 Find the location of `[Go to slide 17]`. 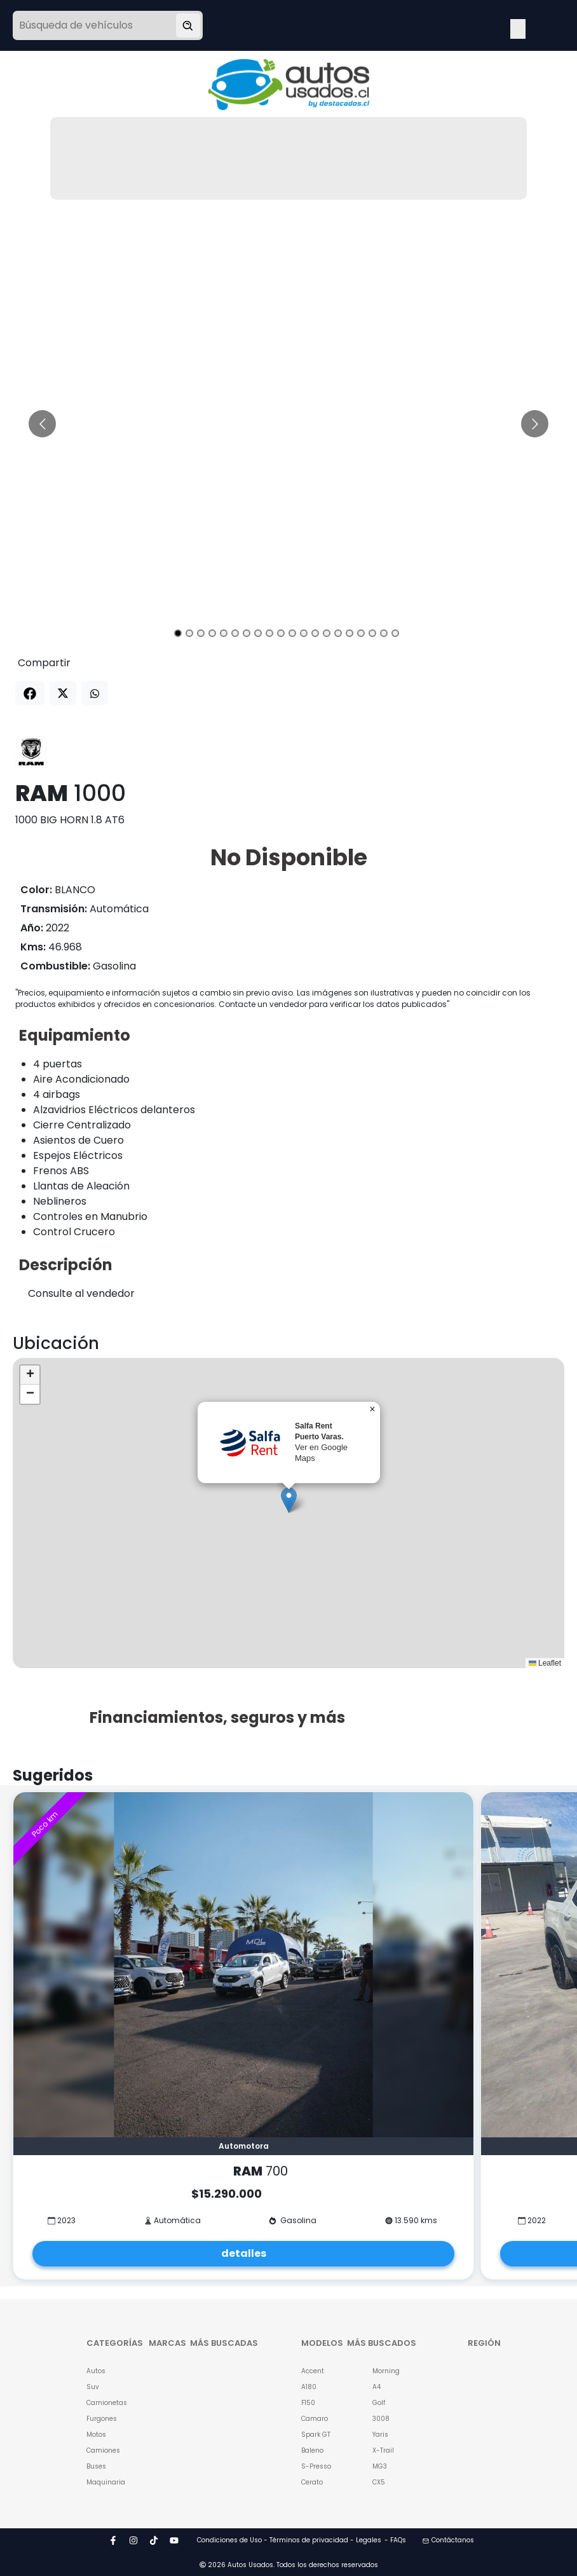

[Go to slide 17] is located at coordinates (361, 633).